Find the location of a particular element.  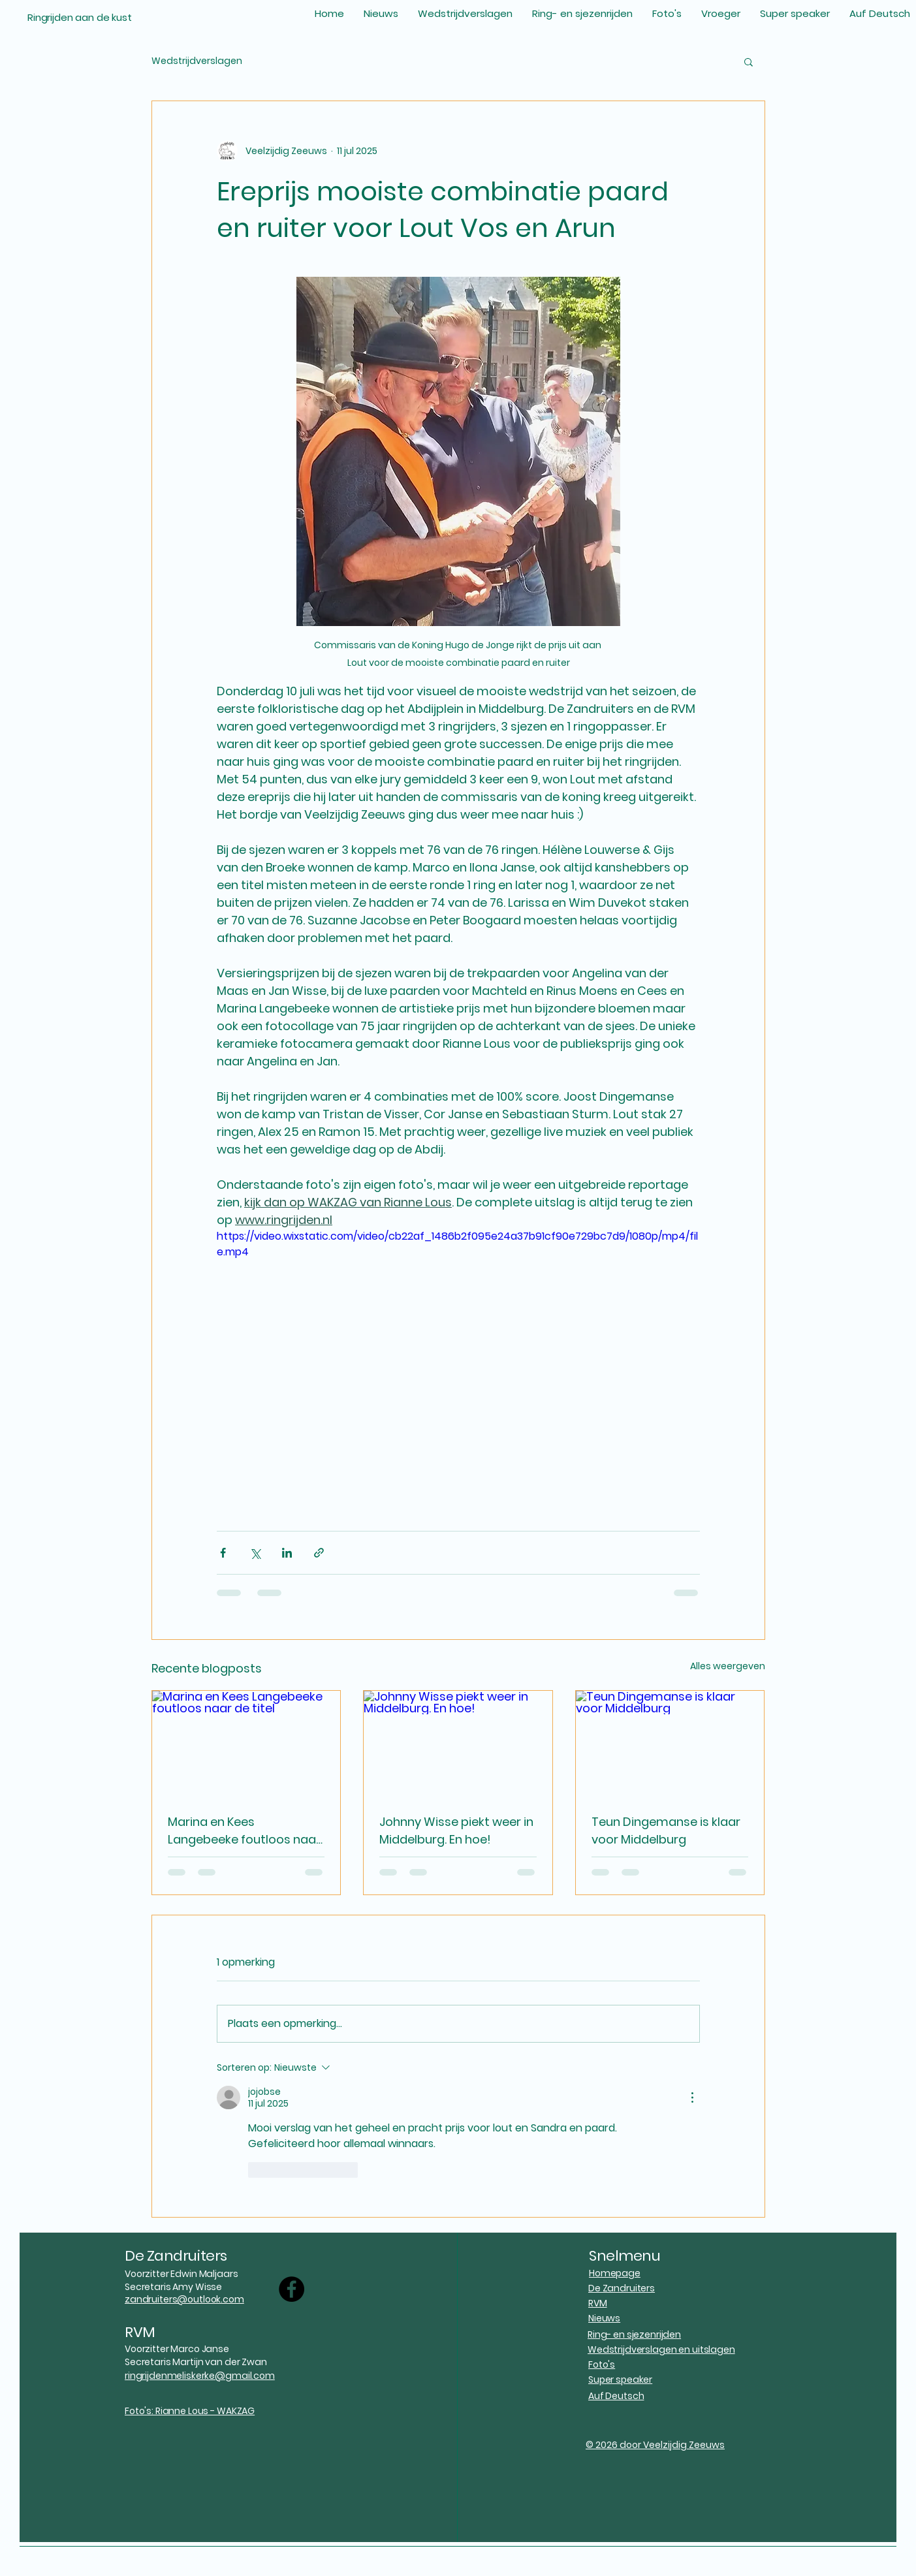

[Via Facebook delen] is located at coordinates (223, 1553).